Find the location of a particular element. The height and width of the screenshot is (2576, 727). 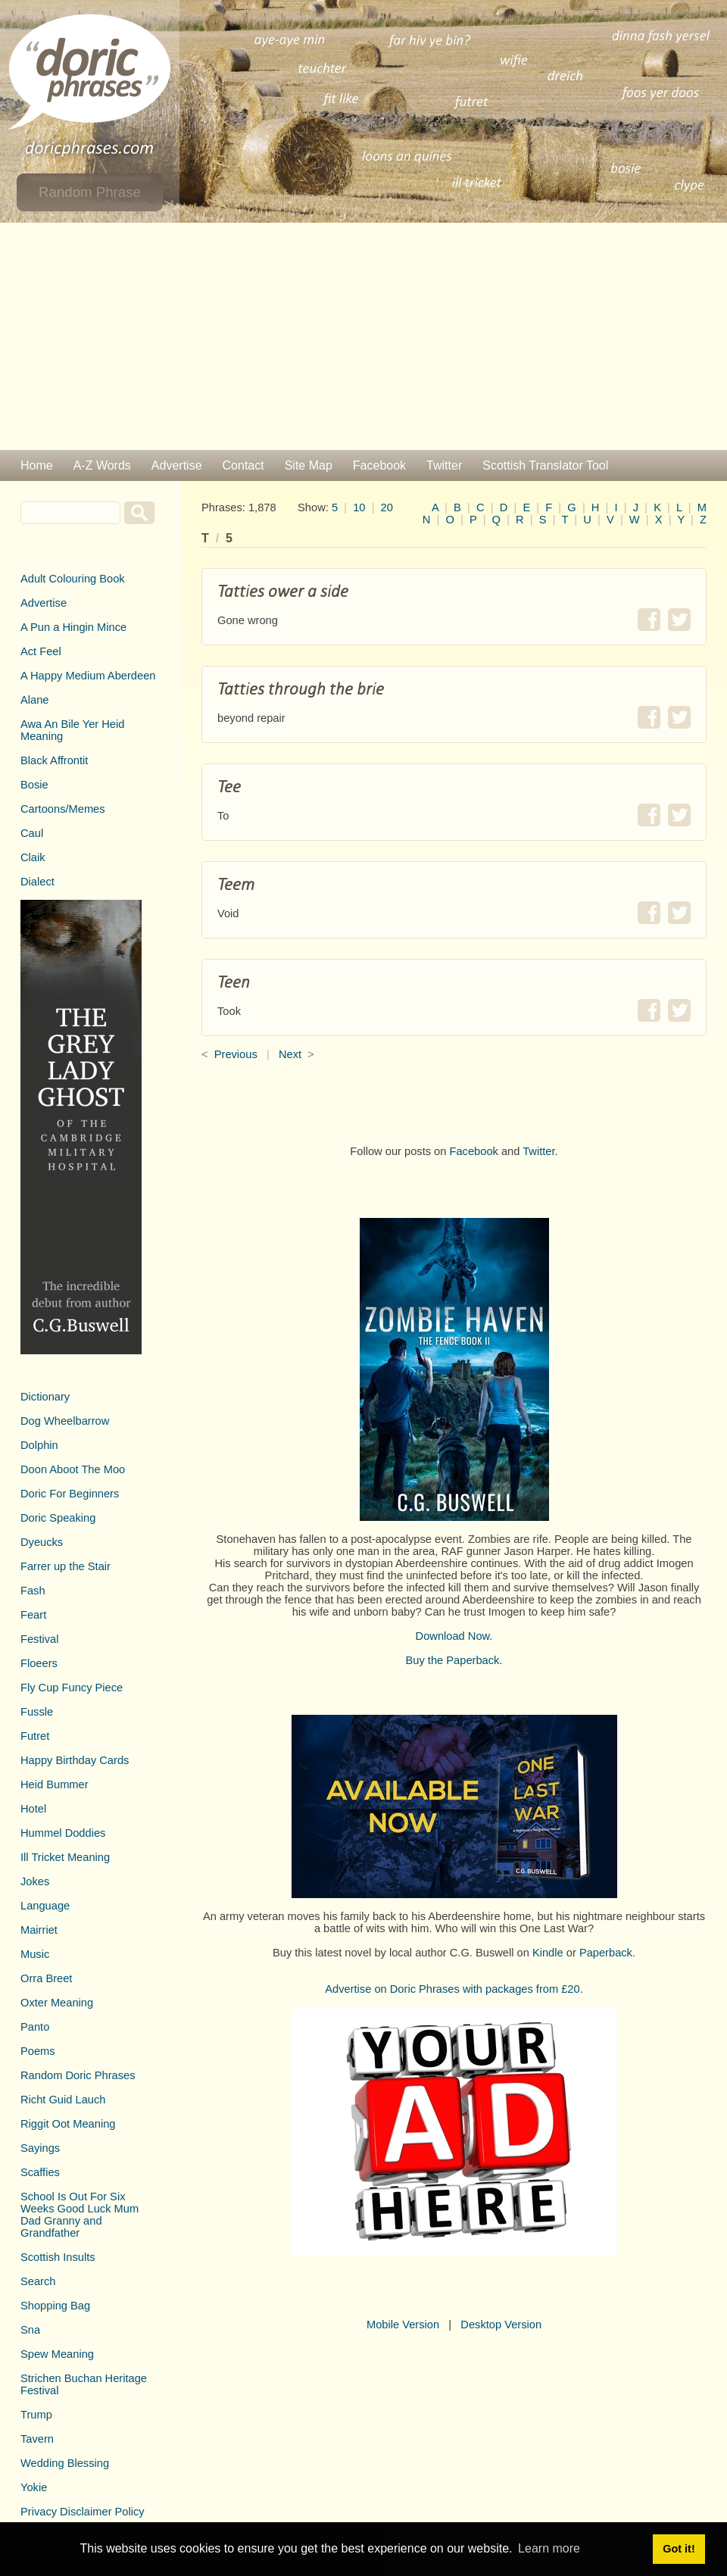

A Happy Medium Aberdeen is located at coordinates (87, 676).